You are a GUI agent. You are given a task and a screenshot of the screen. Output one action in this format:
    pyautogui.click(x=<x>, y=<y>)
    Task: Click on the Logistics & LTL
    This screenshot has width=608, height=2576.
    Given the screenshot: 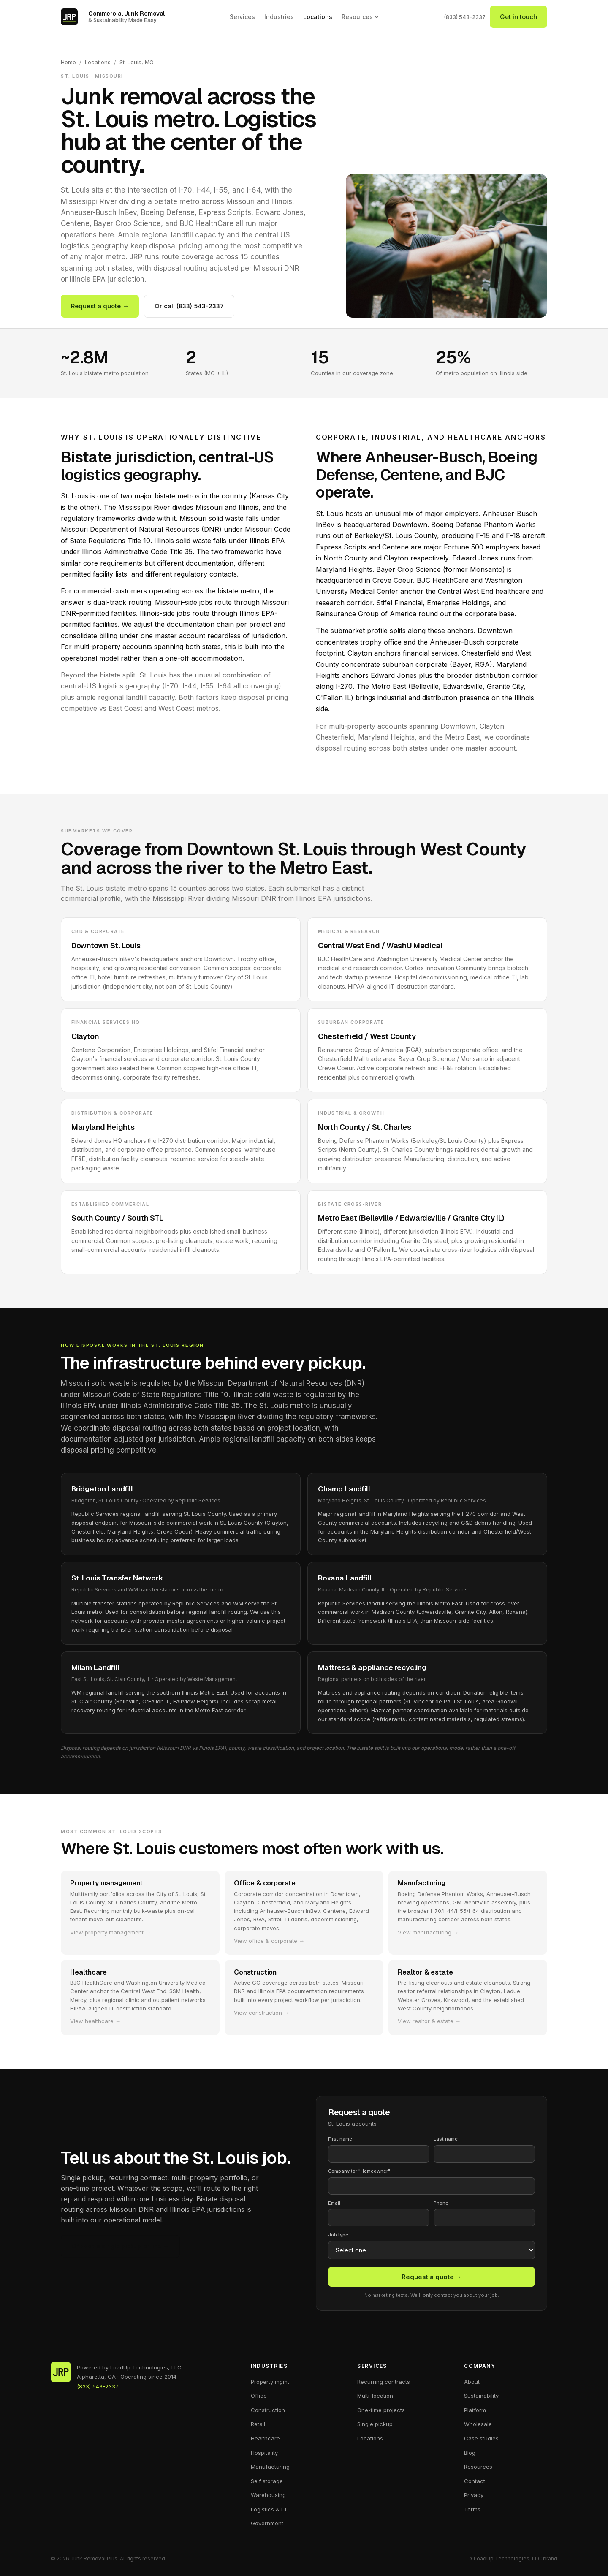 What is the action you would take?
    pyautogui.click(x=270, y=2509)
    